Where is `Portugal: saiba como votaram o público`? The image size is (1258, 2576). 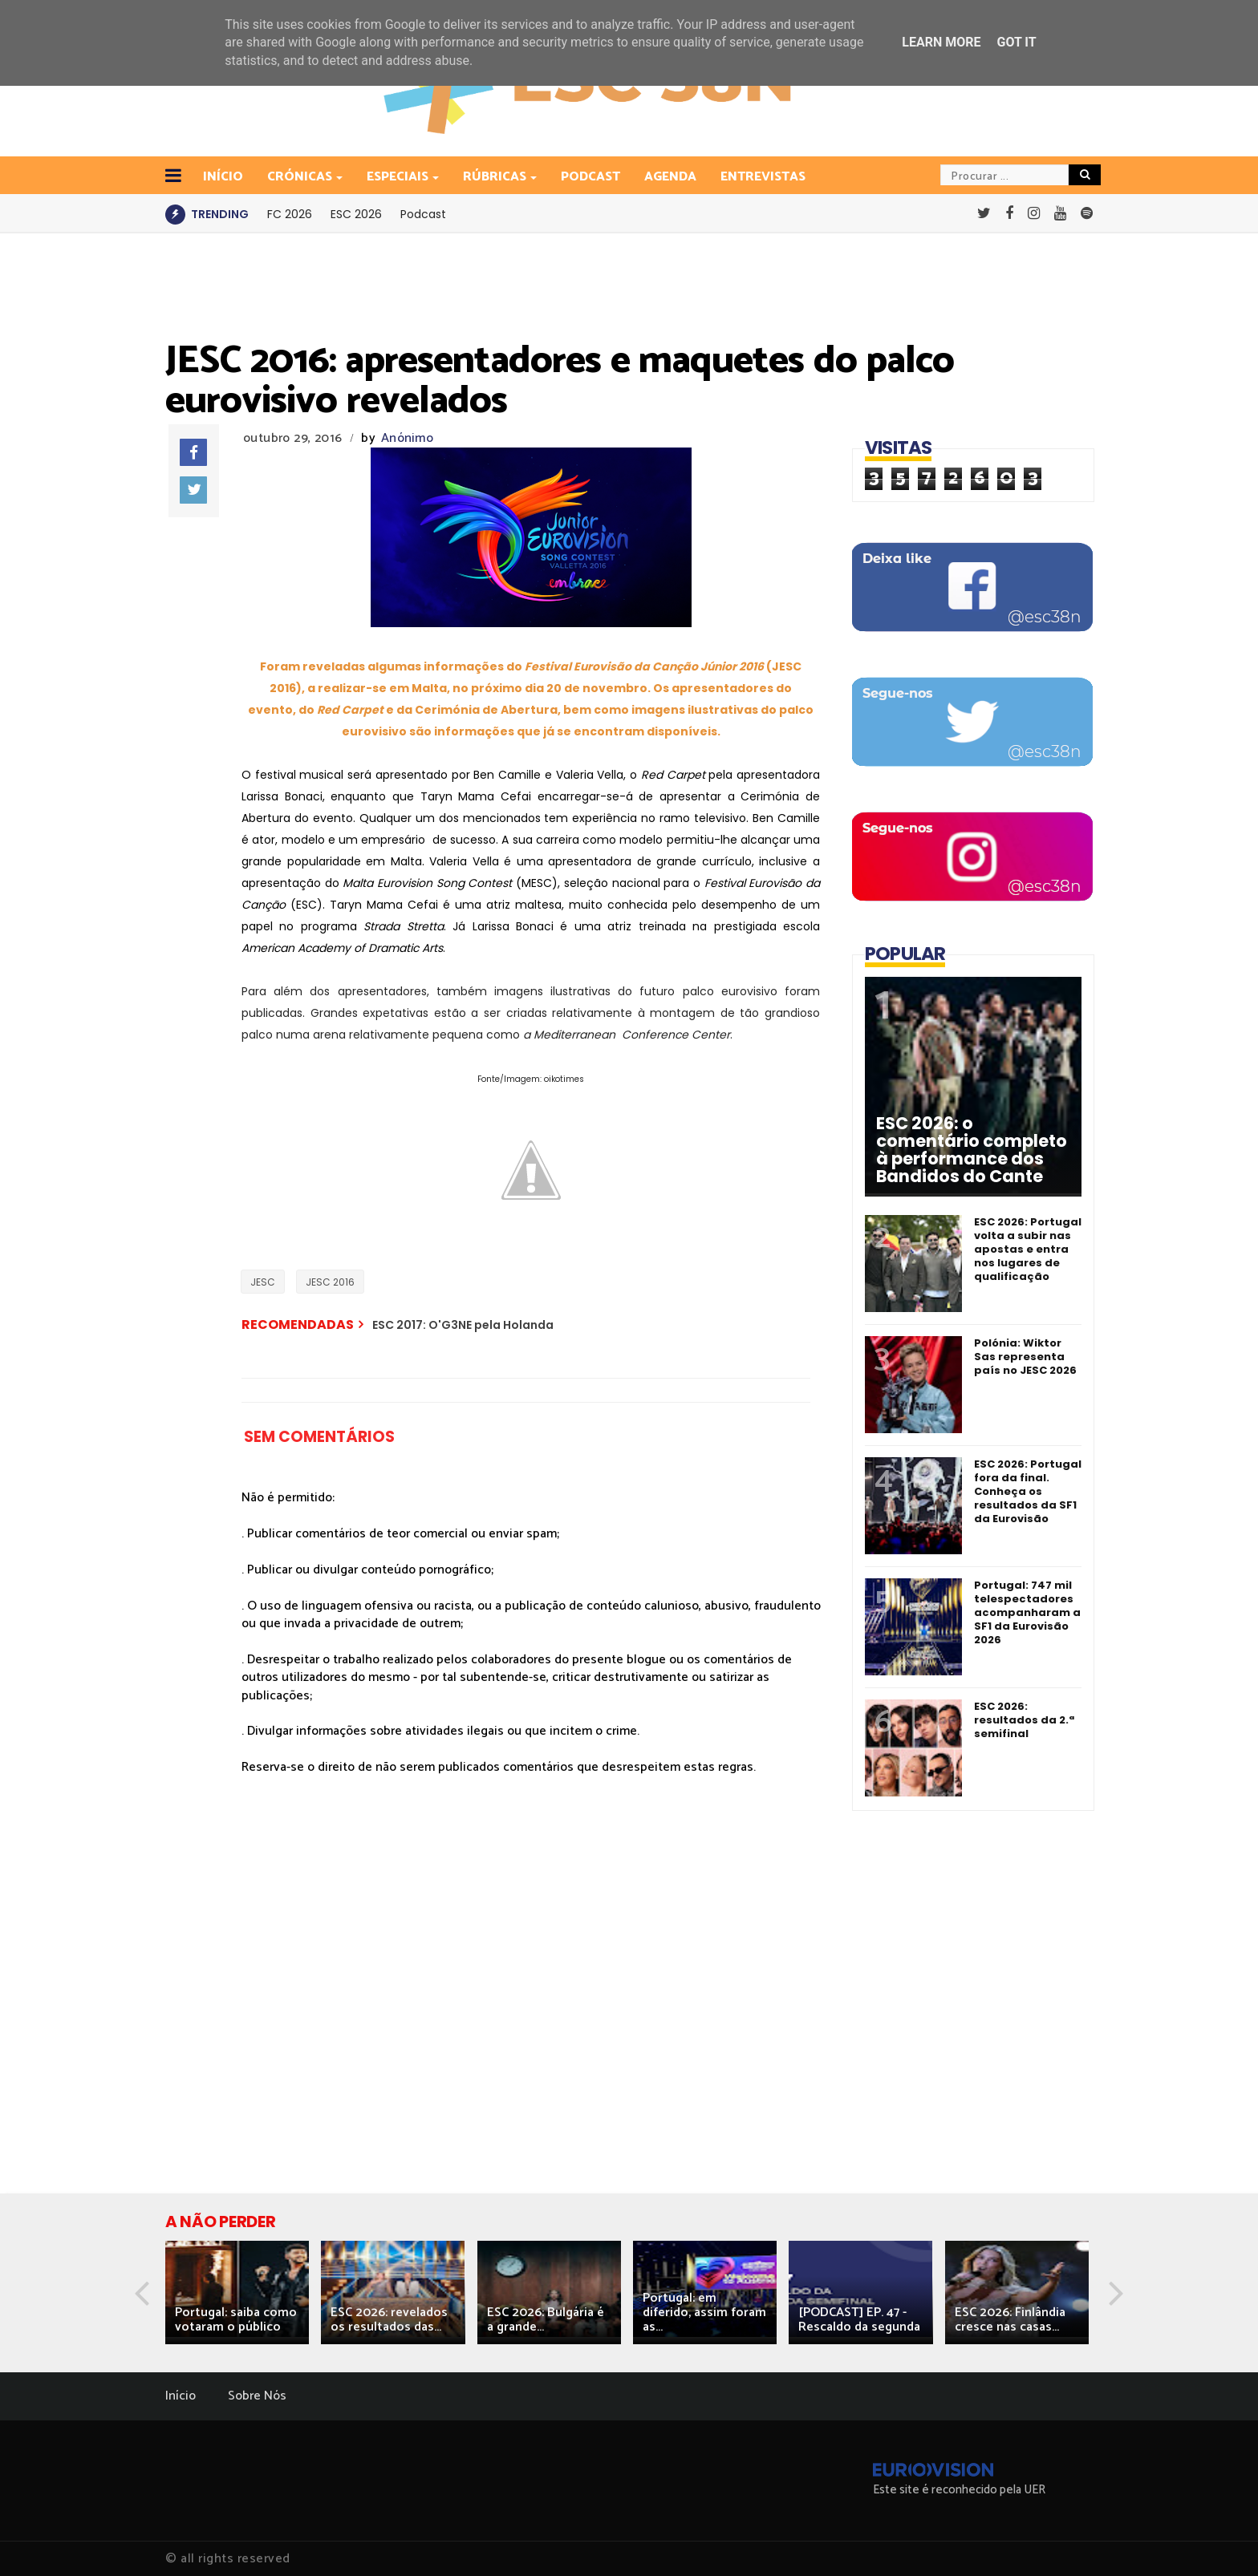
Portugal: saiba como votaram o público is located at coordinates (236, 2320).